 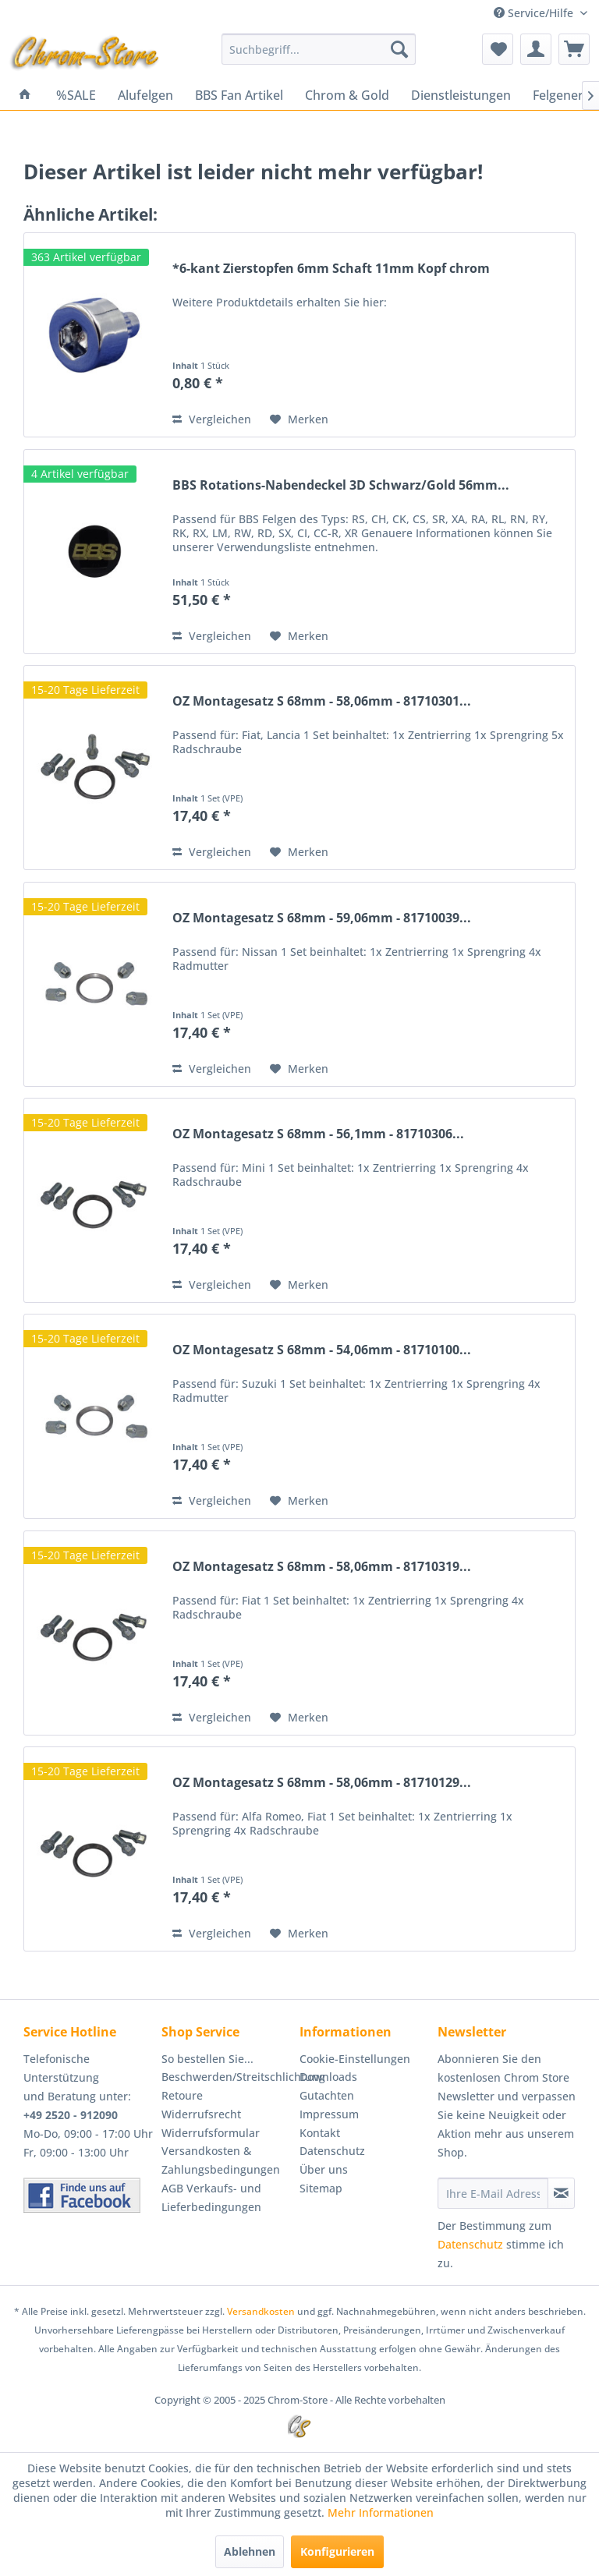 What do you see at coordinates (76, 95) in the screenshot?
I see `[%SALE]` at bounding box center [76, 95].